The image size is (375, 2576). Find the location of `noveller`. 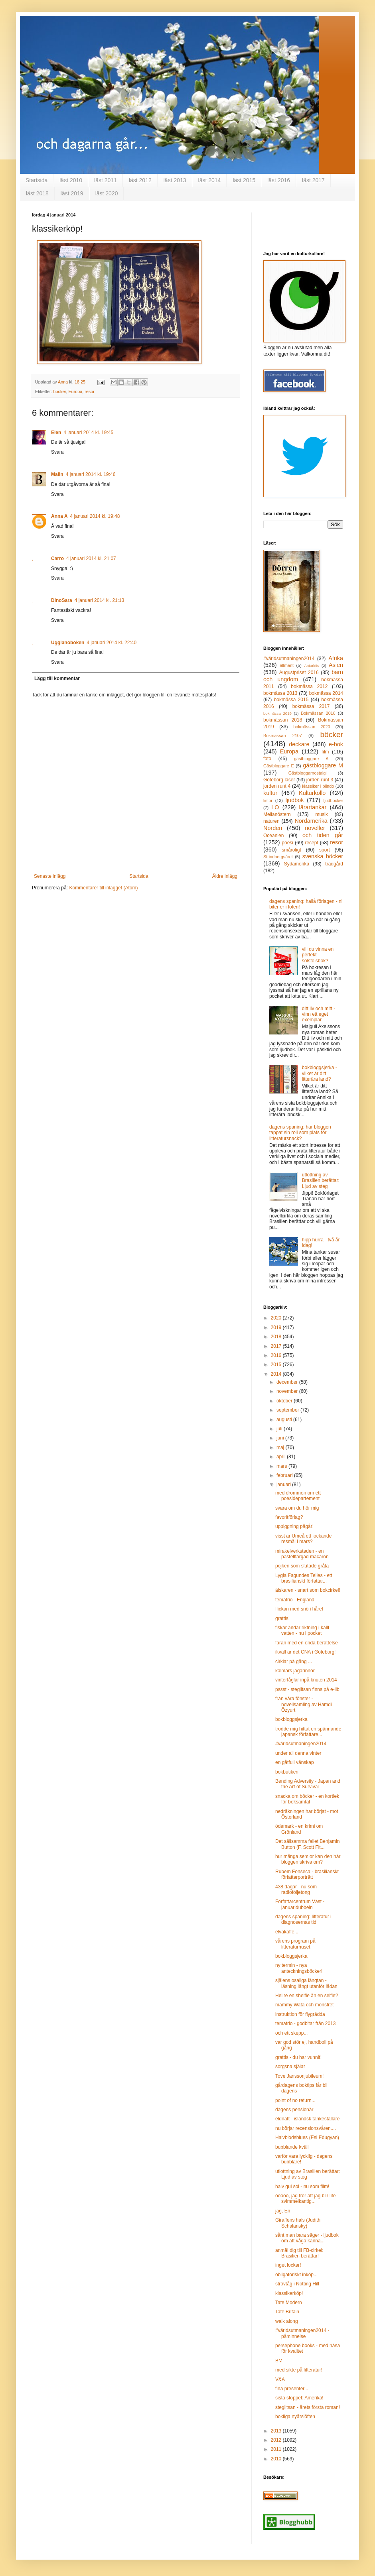

noveller is located at coordinates (315, 828).